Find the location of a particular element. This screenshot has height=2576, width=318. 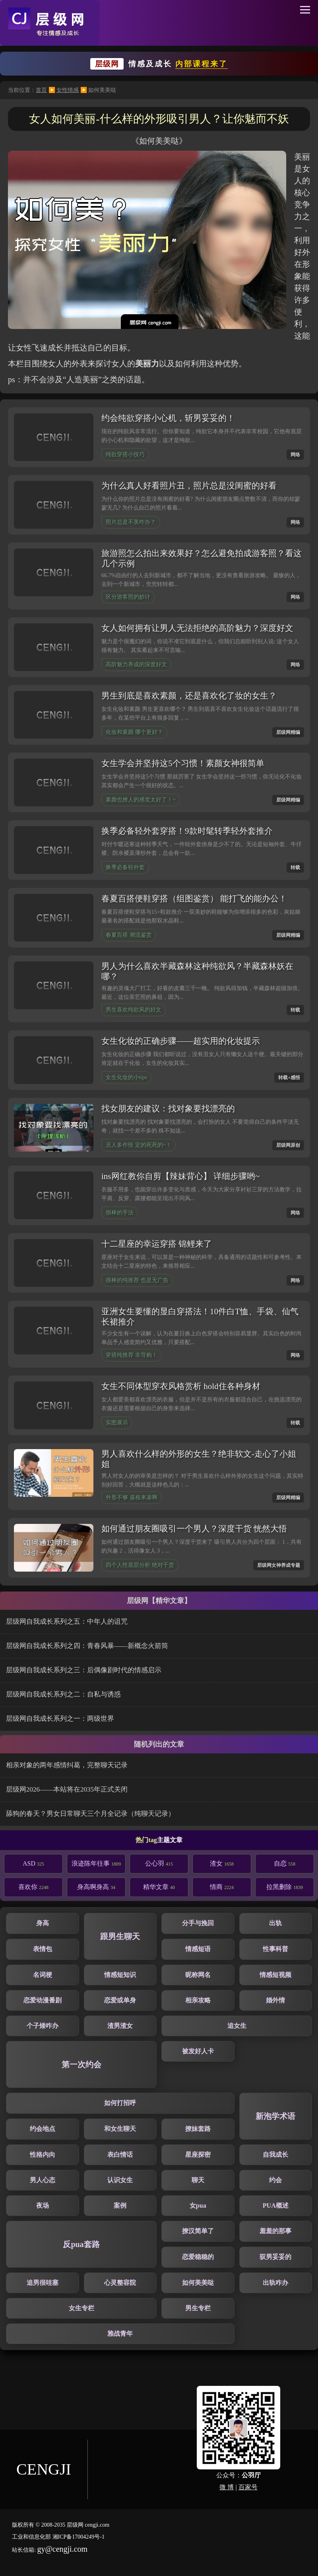

层级网自我成长系列之一：两级世界 is located at coordinates (60, 1718).